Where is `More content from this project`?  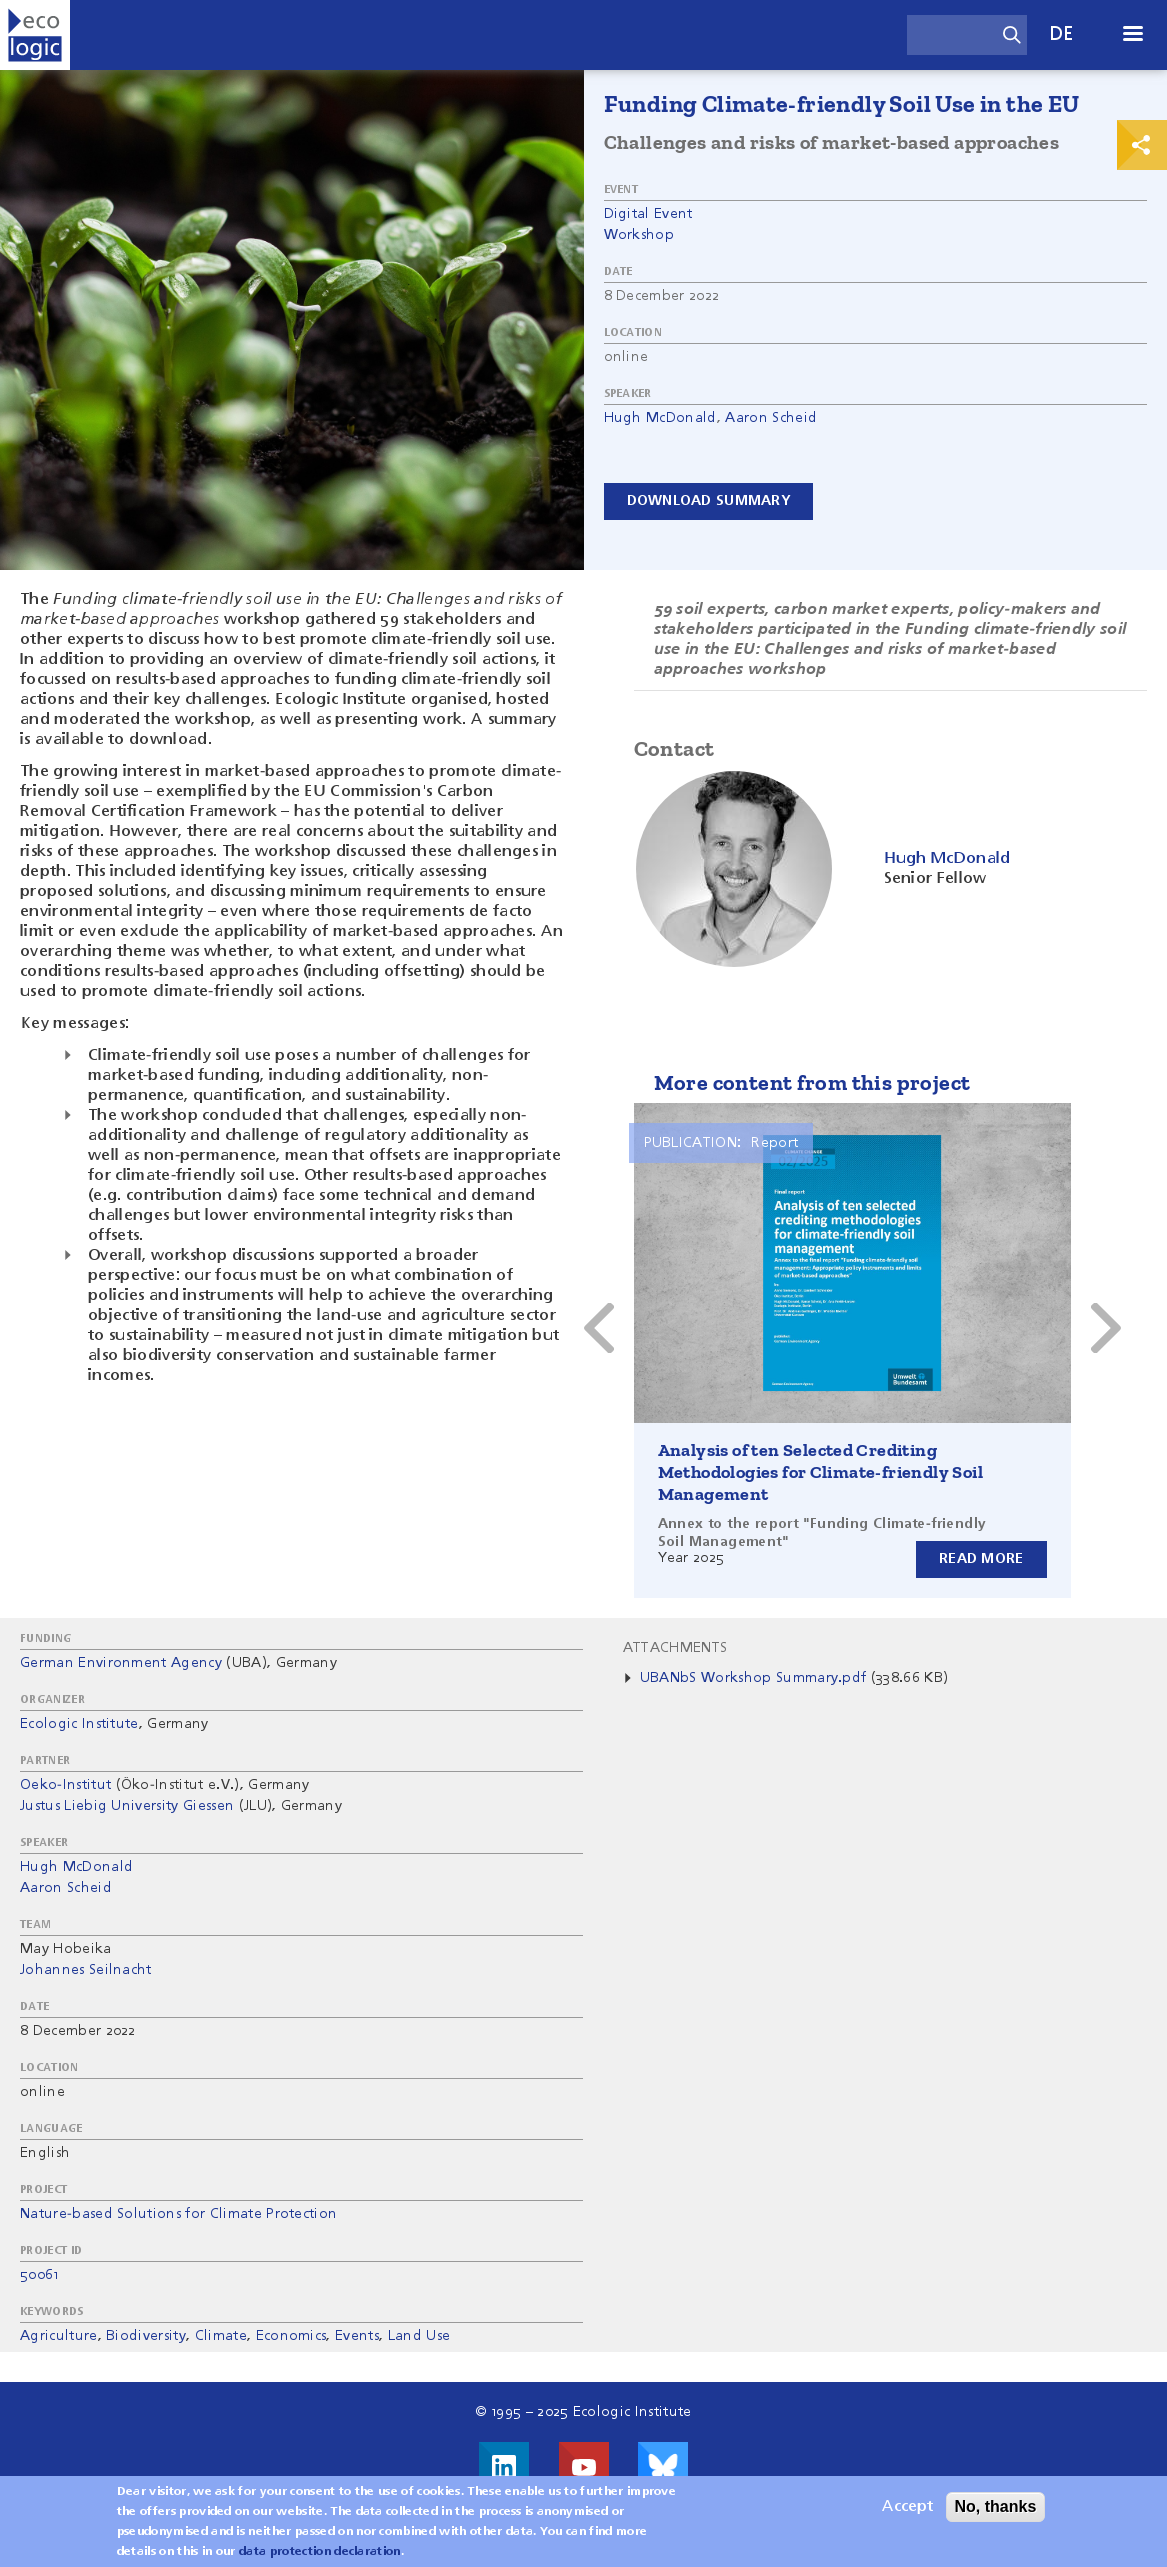 More content from this project is located at coordinates (812, 1082).